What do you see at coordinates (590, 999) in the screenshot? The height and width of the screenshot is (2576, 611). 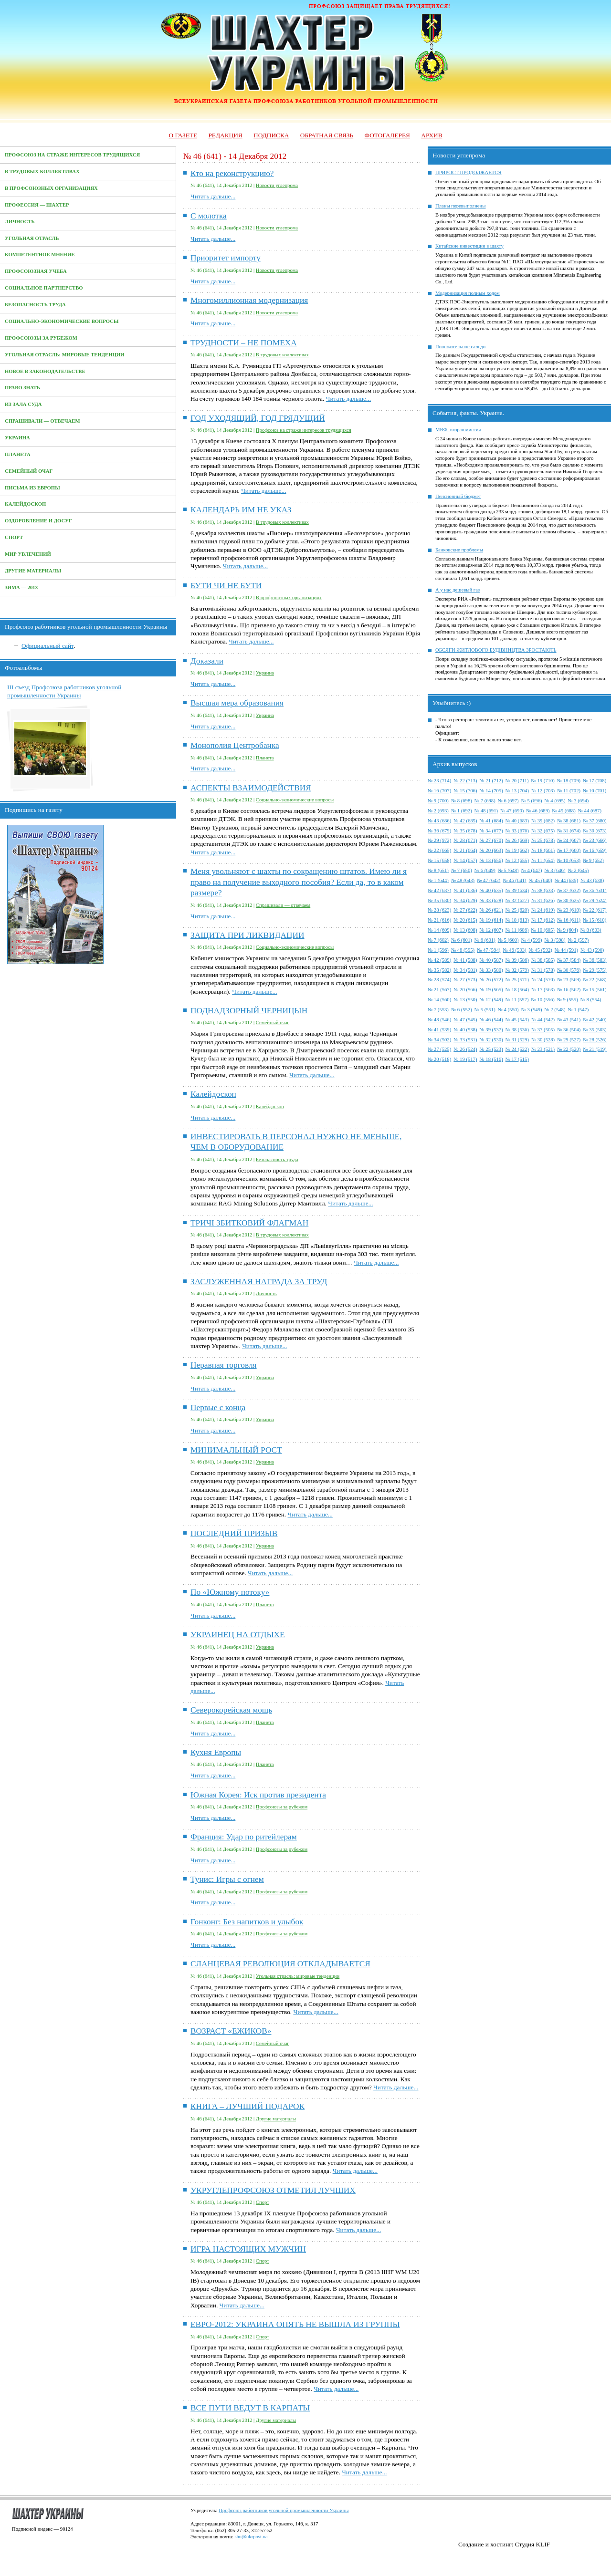 I see `№ 8 (554)` at bounding box center [590, 999].